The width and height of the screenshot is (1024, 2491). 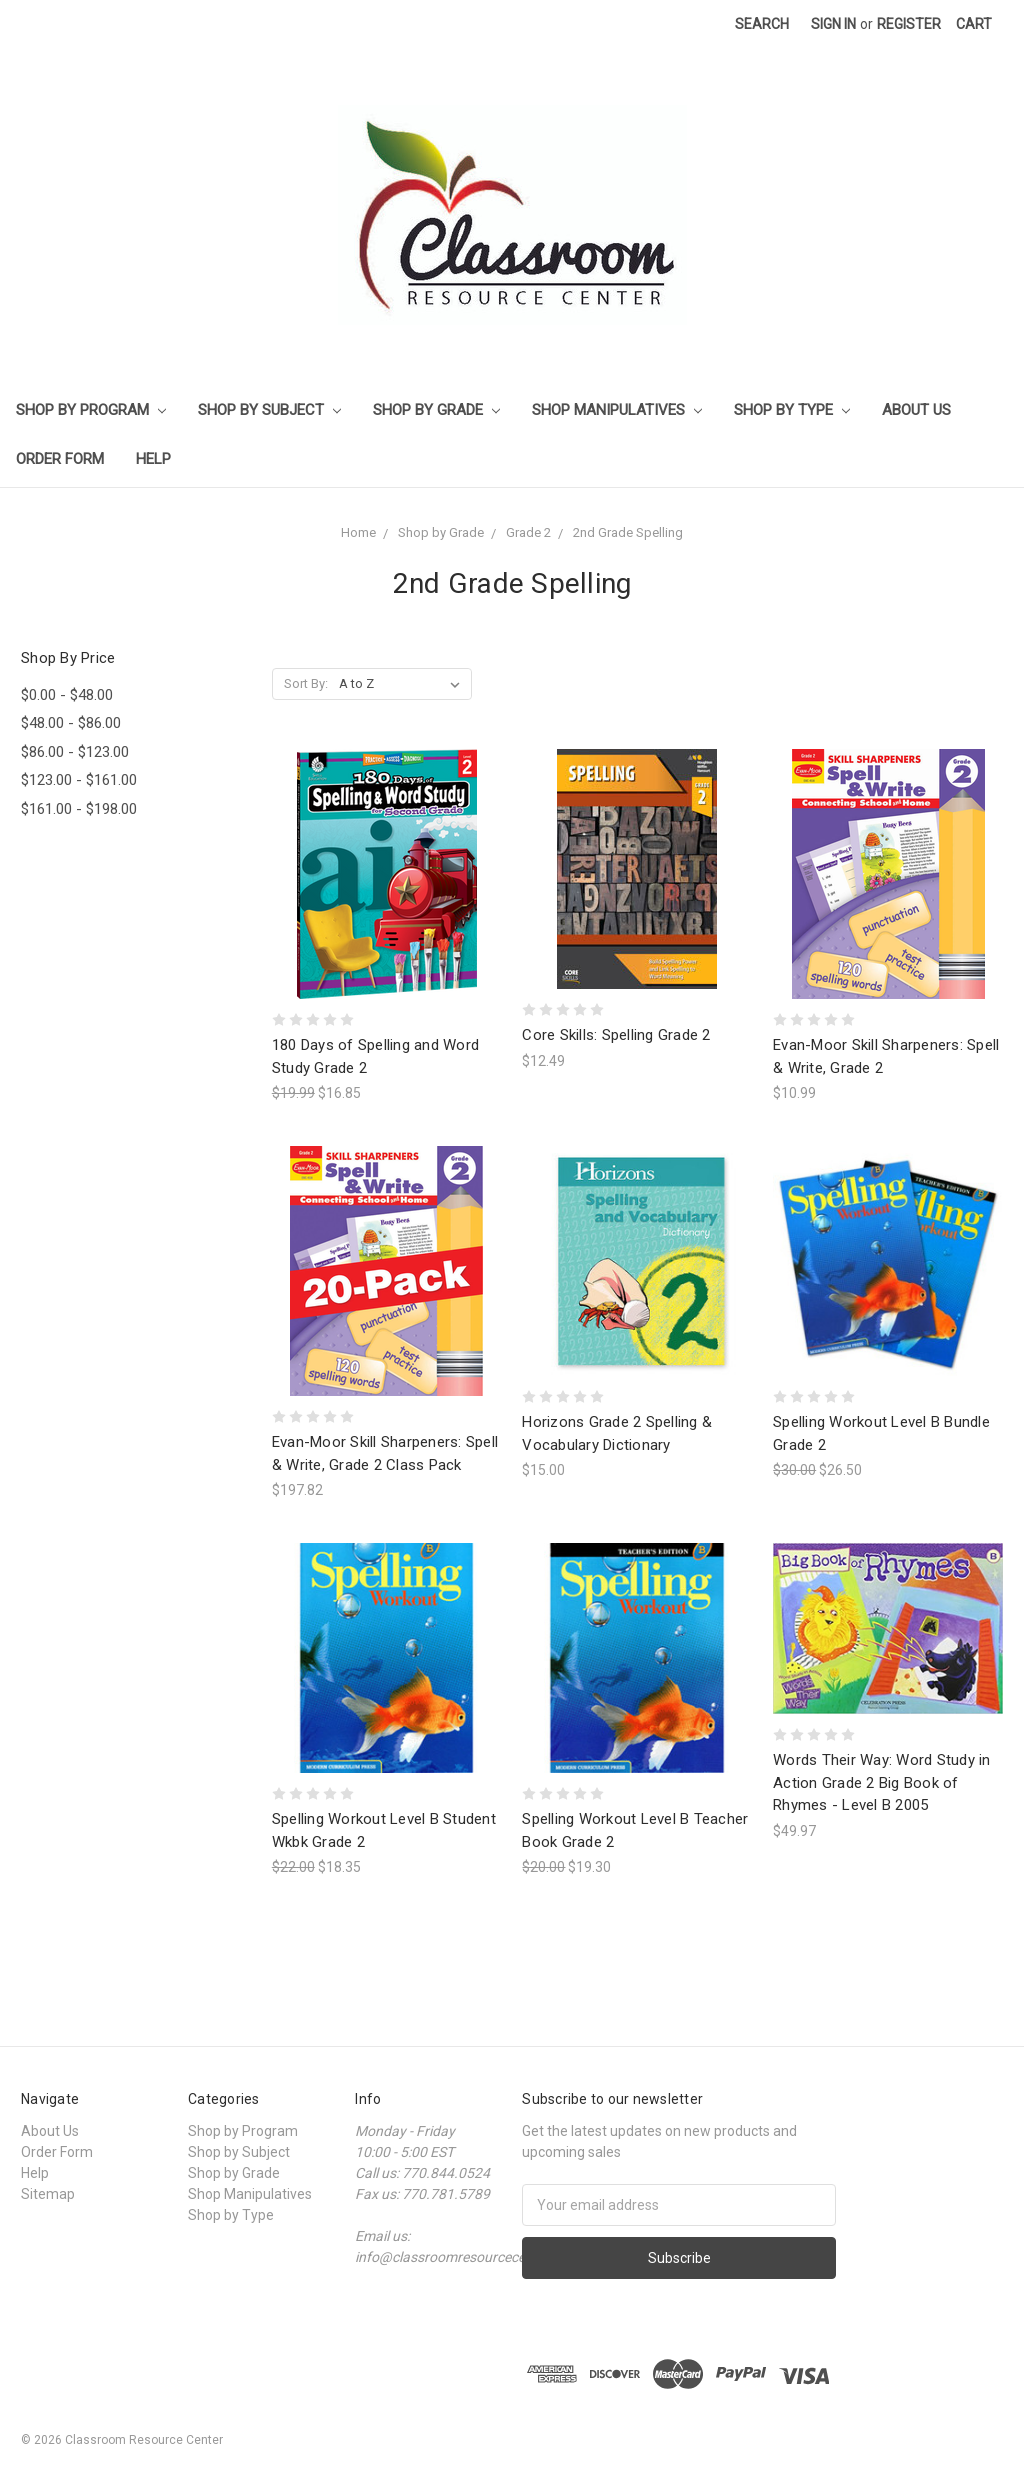 What do you see at coordinates (75, 752) in the screenshot?
I see `$86.00 - $123.00` at bounding box center [75, 752].